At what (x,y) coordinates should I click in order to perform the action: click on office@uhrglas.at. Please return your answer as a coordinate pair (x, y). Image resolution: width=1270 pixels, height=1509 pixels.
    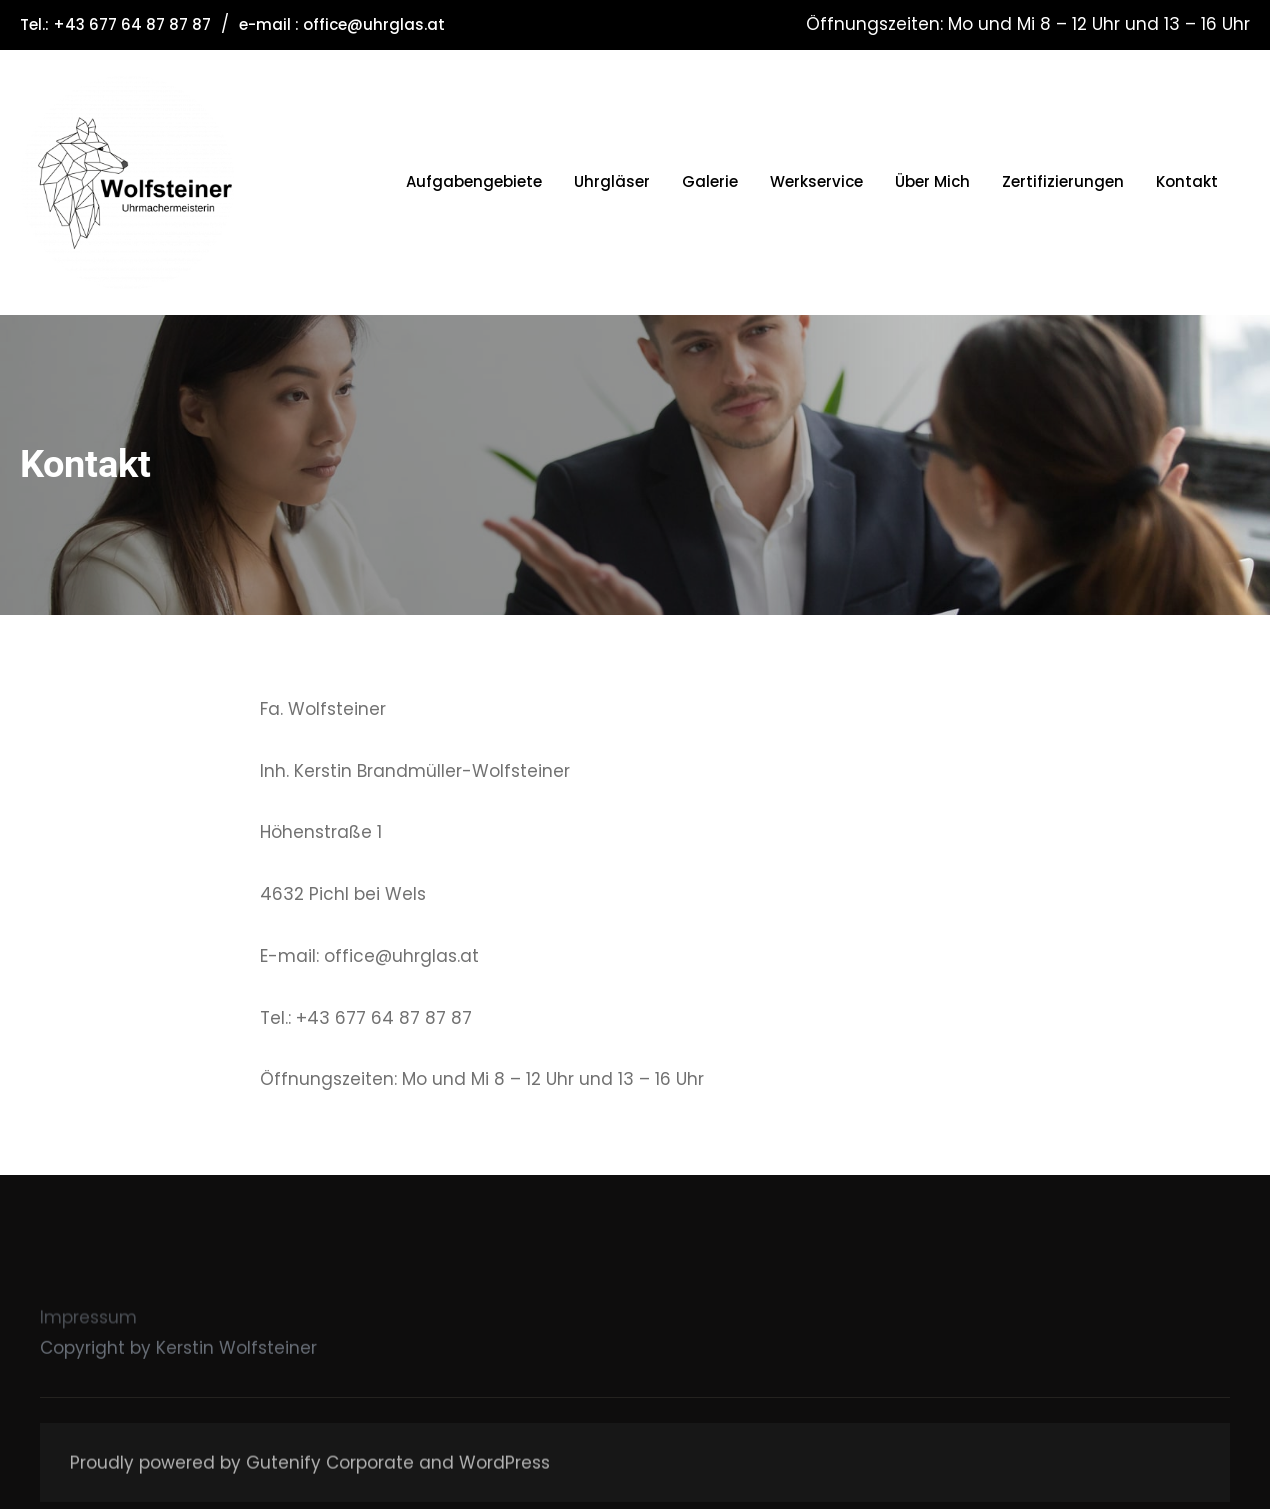
    Looking at the image, I should click on (374, 24).